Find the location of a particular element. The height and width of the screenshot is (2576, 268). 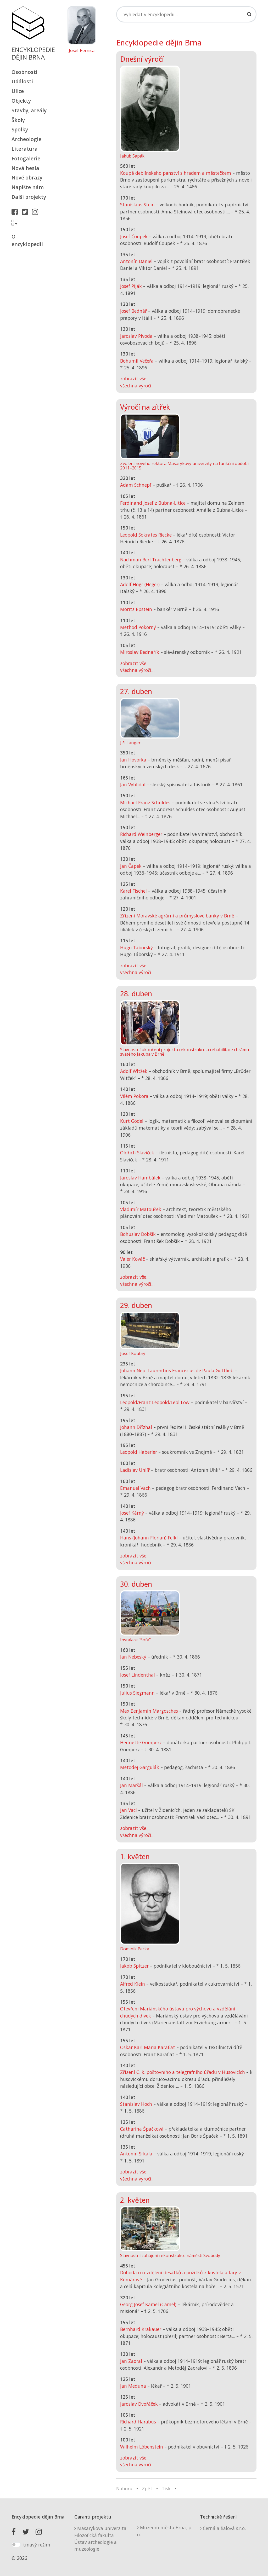

Antonín Daniel is located at coordinates (136, 261).